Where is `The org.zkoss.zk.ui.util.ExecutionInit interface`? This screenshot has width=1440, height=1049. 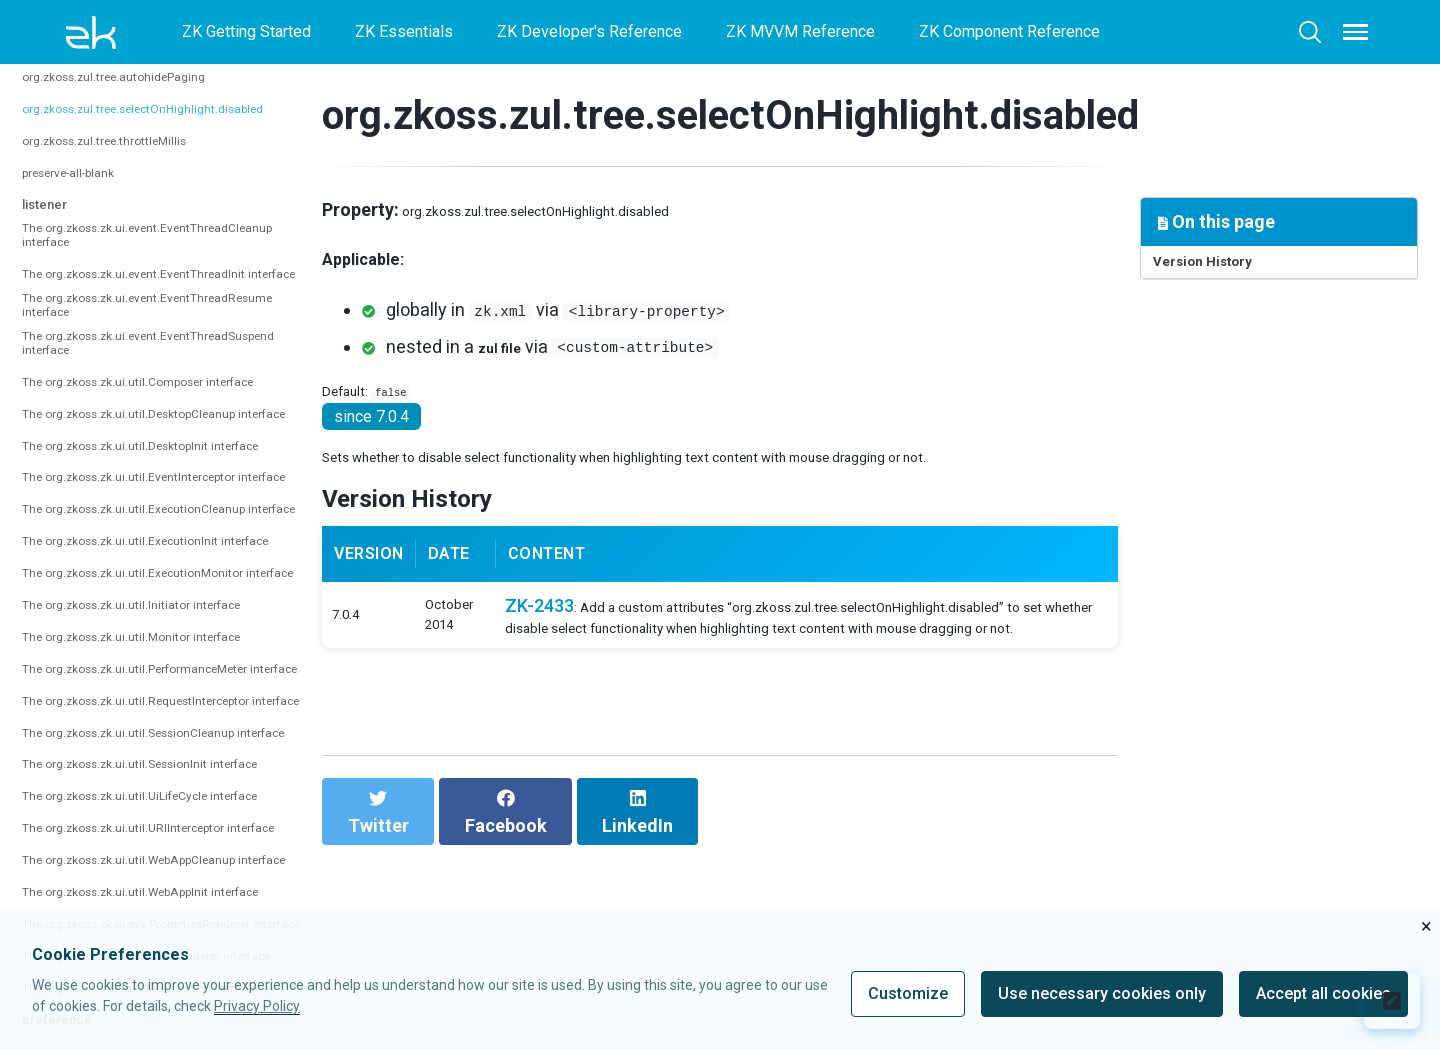 The org.zkoss.zk.ui.util.ExecutionInit interface is located at coordinates (148, 761).